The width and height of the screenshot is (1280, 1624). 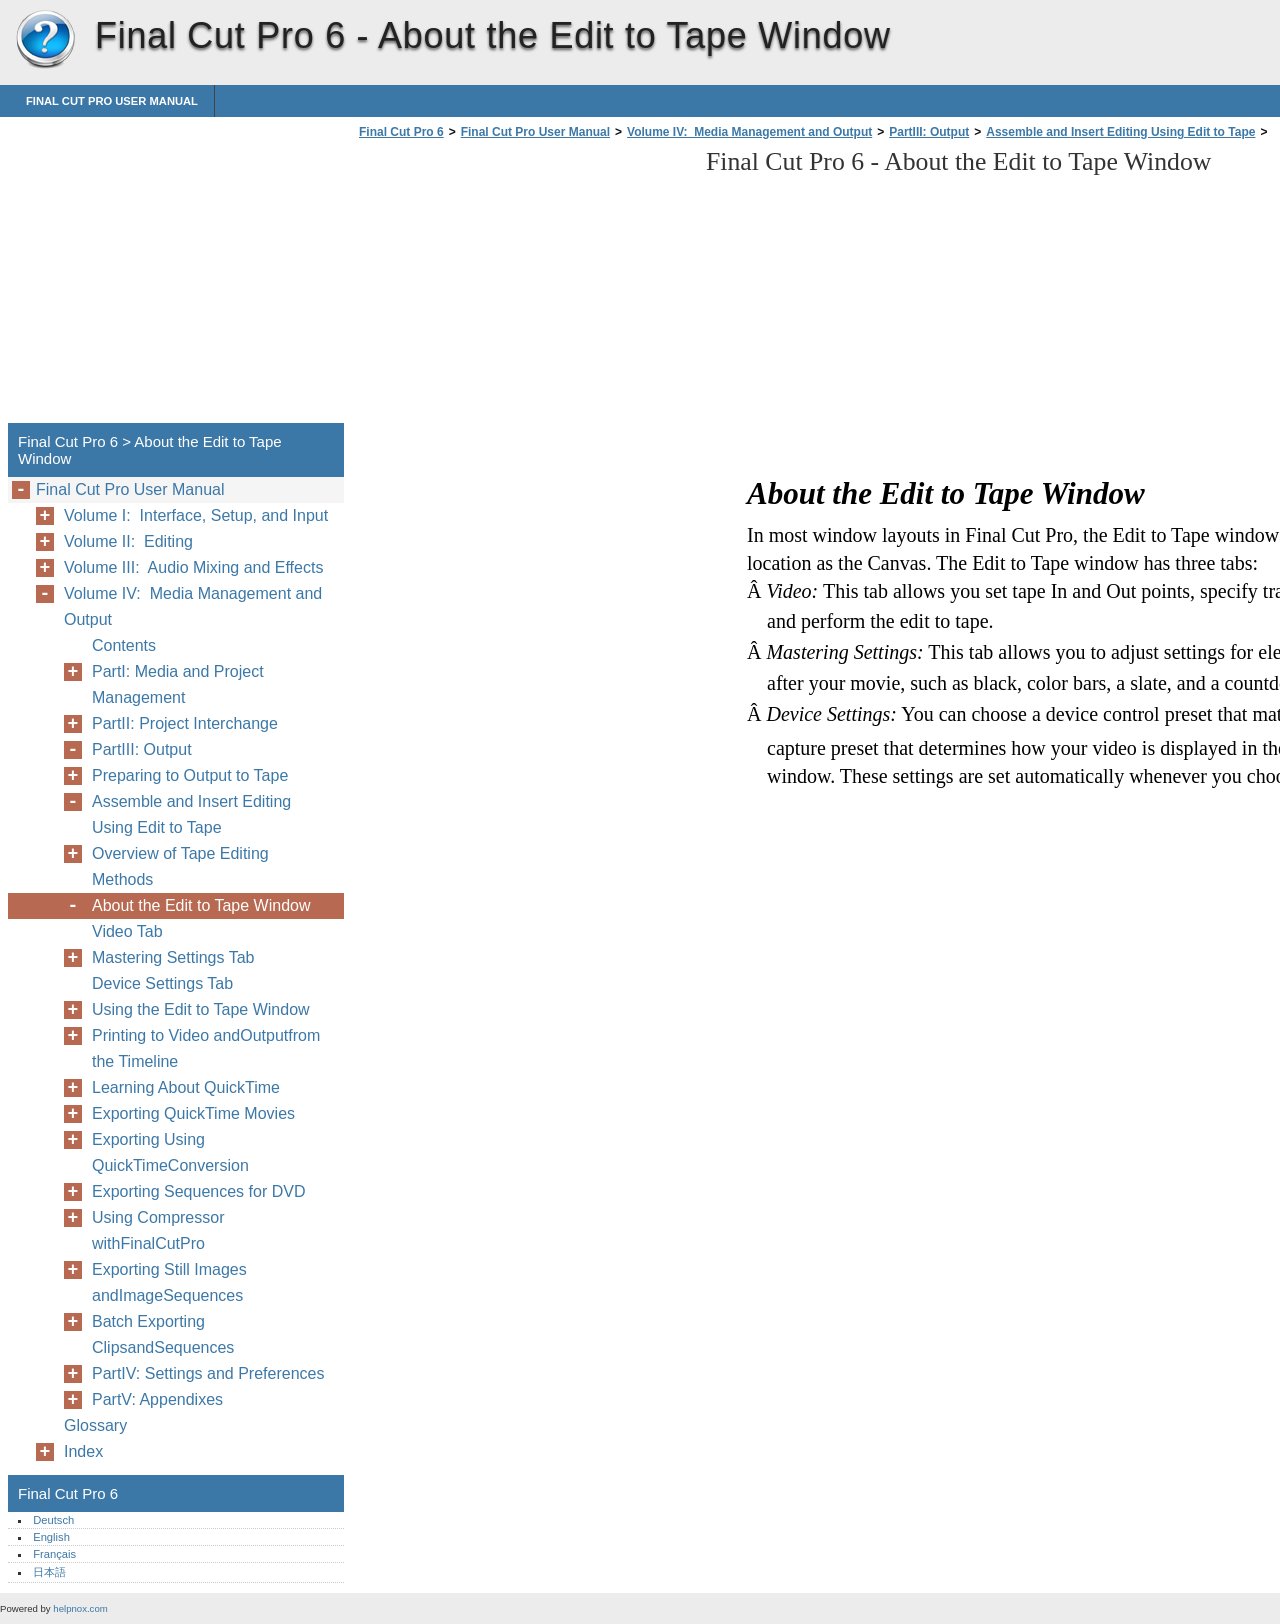 What do you see at coordinates (53, 1520) in the screenshot?
I see `Deutsch` at bounding box center [53, 1520].